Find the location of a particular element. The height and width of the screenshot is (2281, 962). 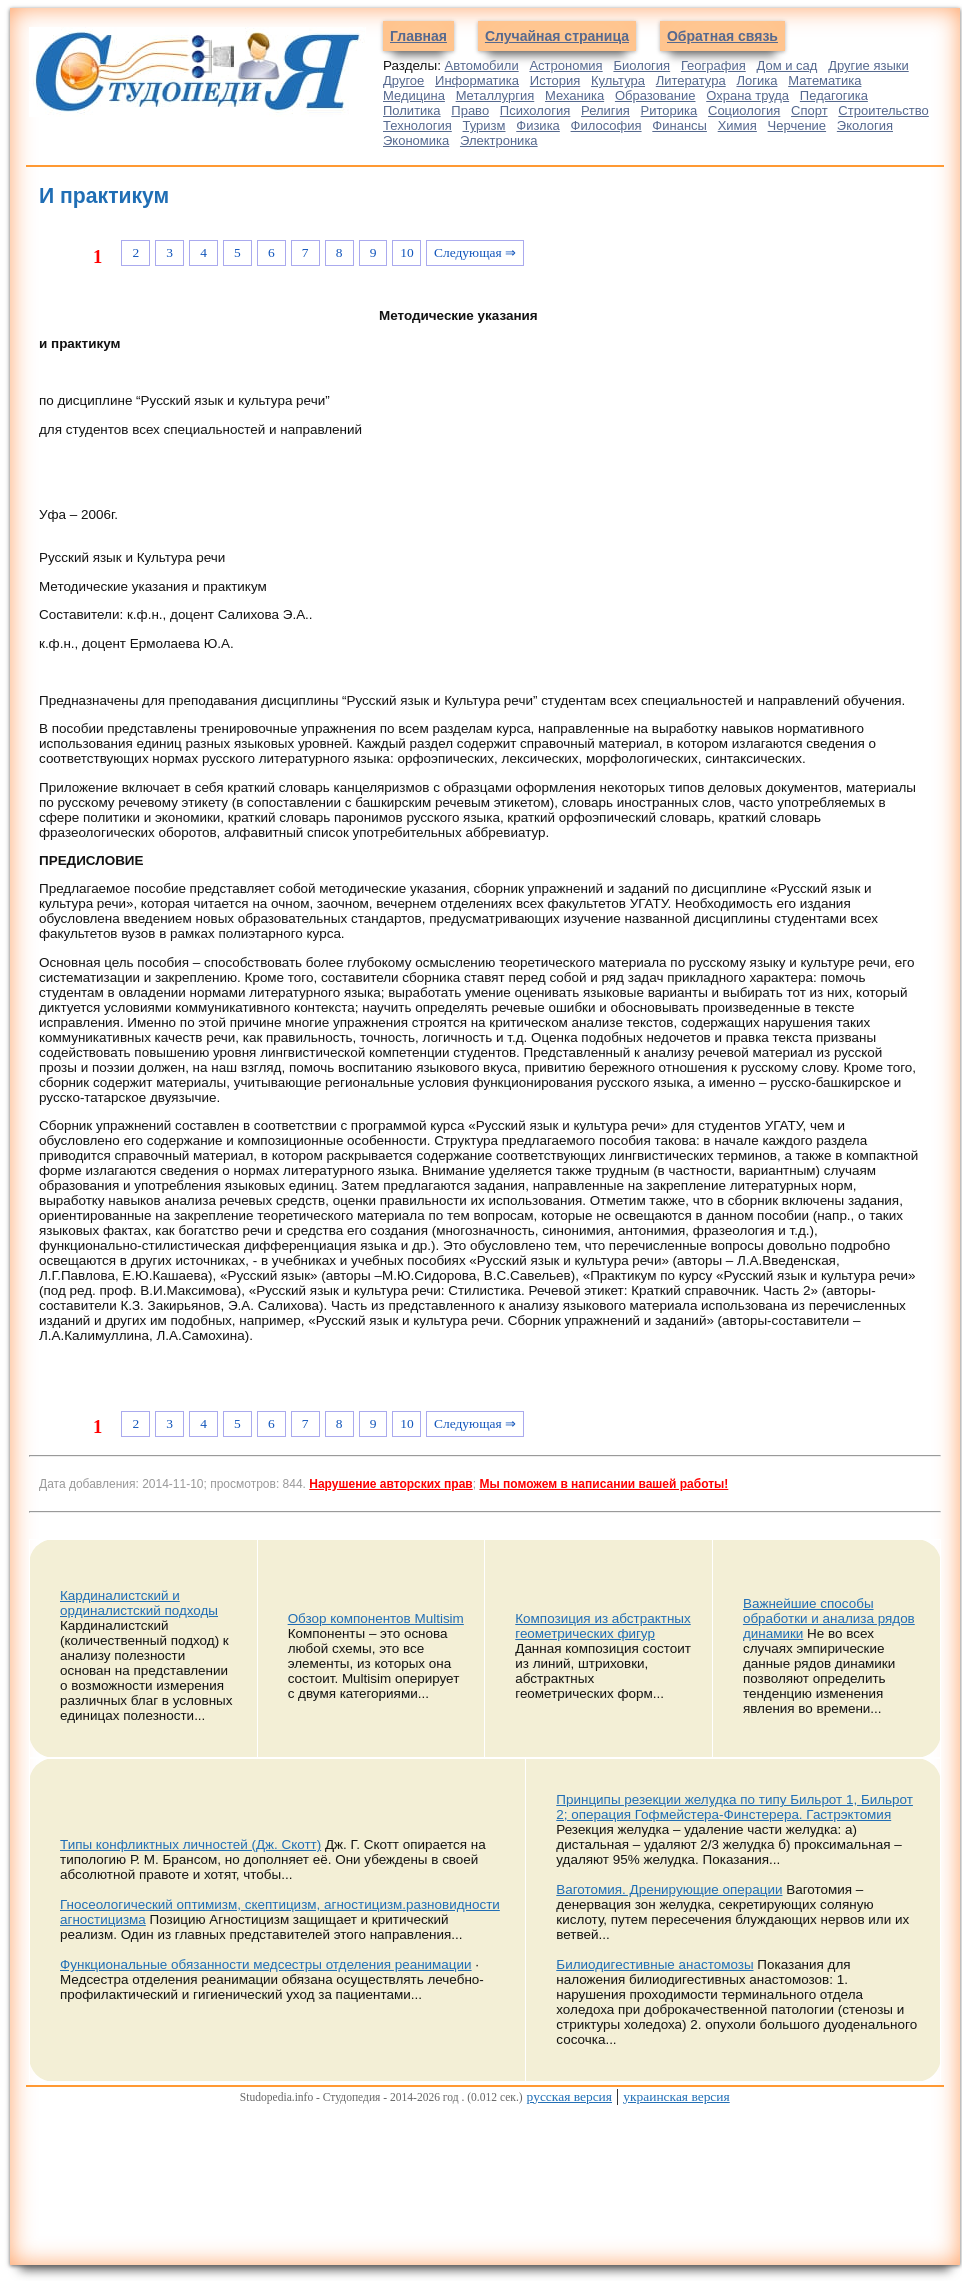

Автомобили is located at coordinates (482, 65).